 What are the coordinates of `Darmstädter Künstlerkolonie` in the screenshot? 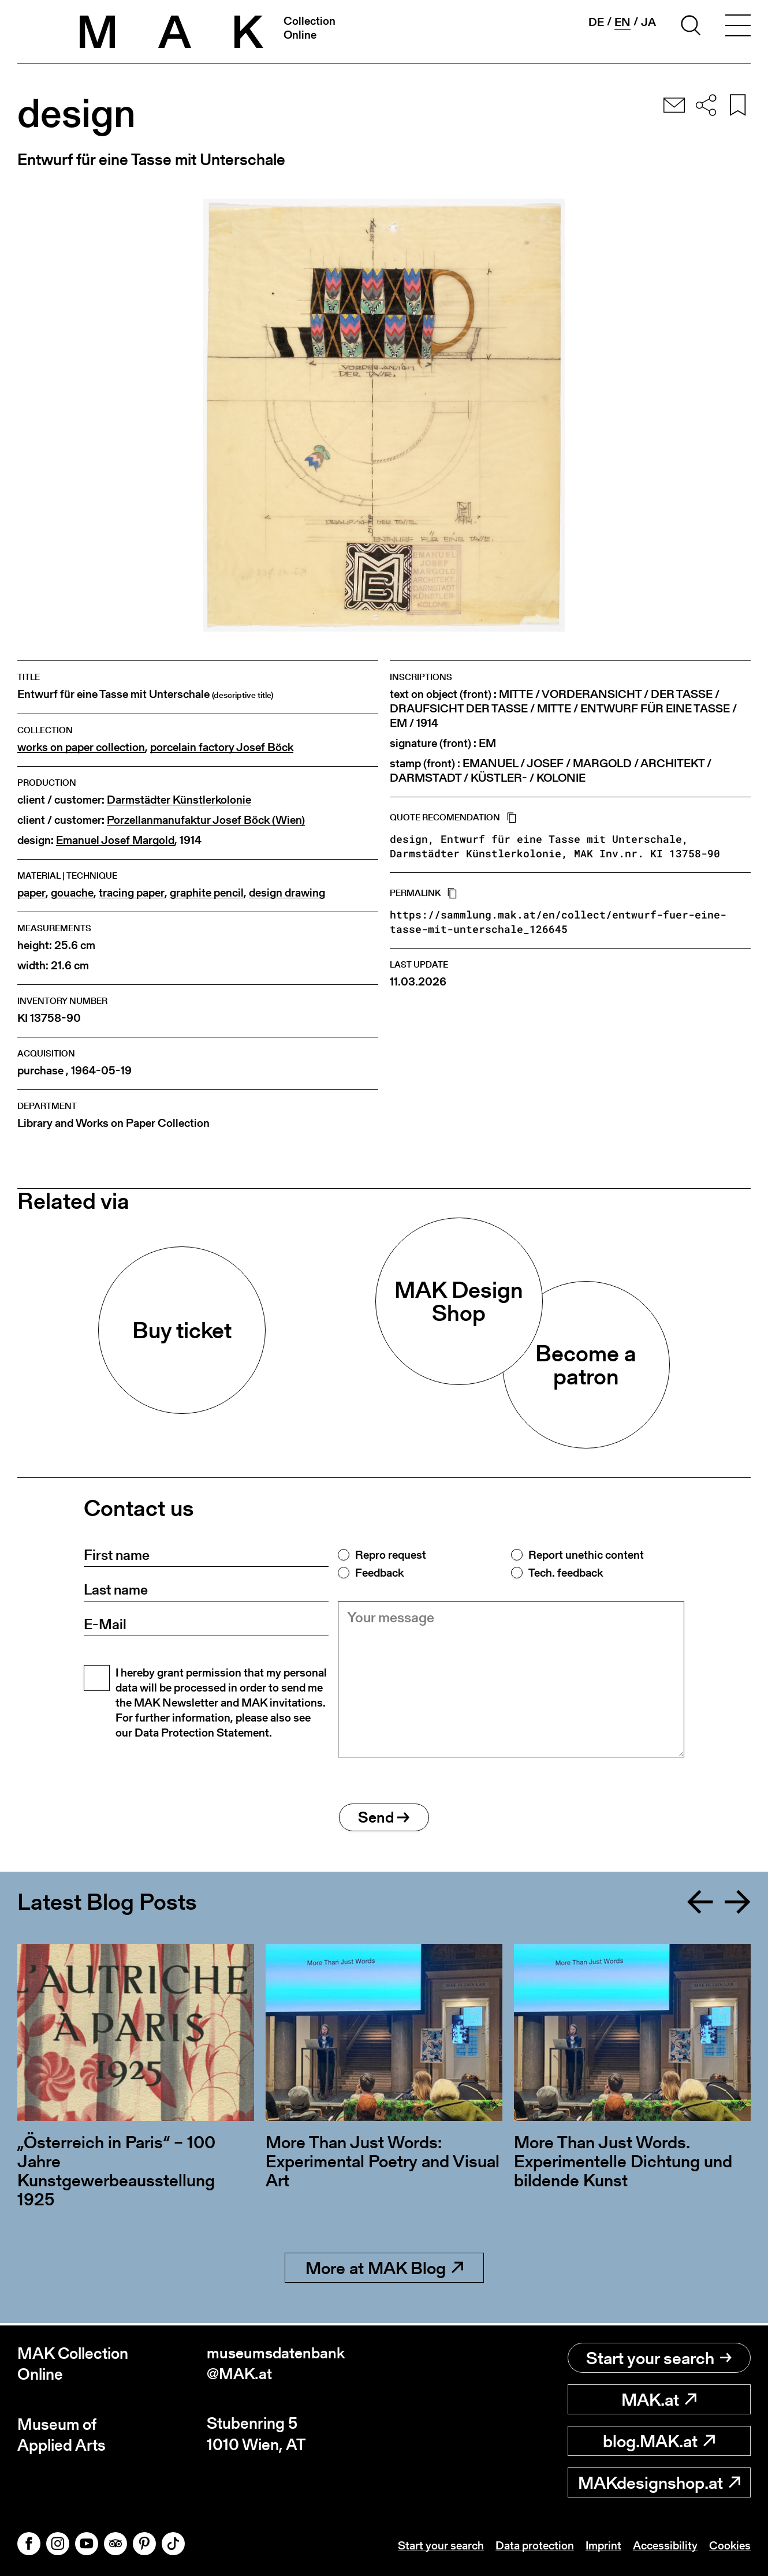 It's located at (179, 800).